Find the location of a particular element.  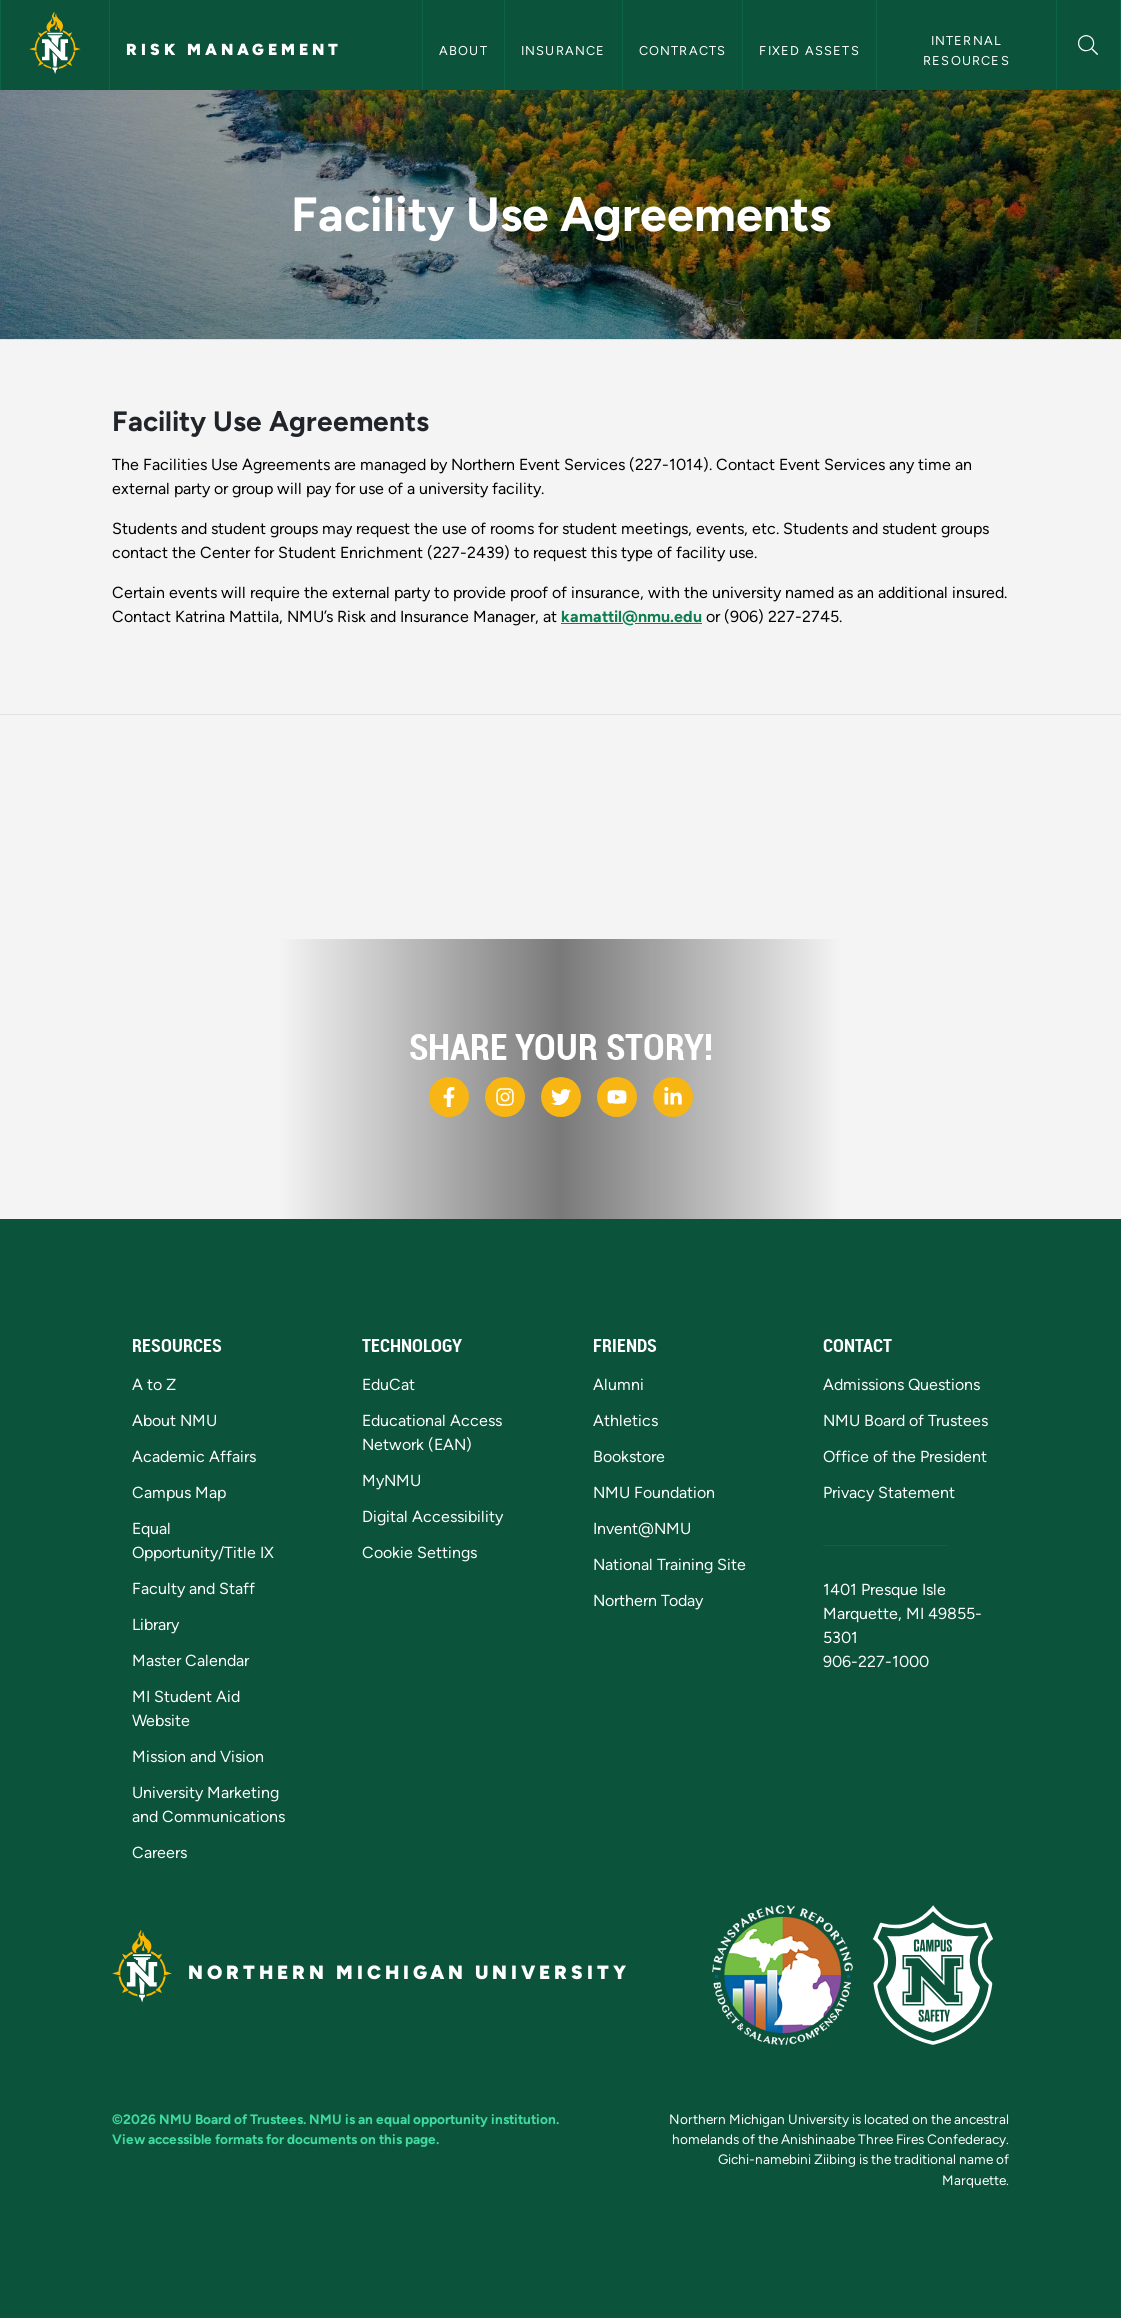

Fixed Assets is located at coordinates (809, 50).